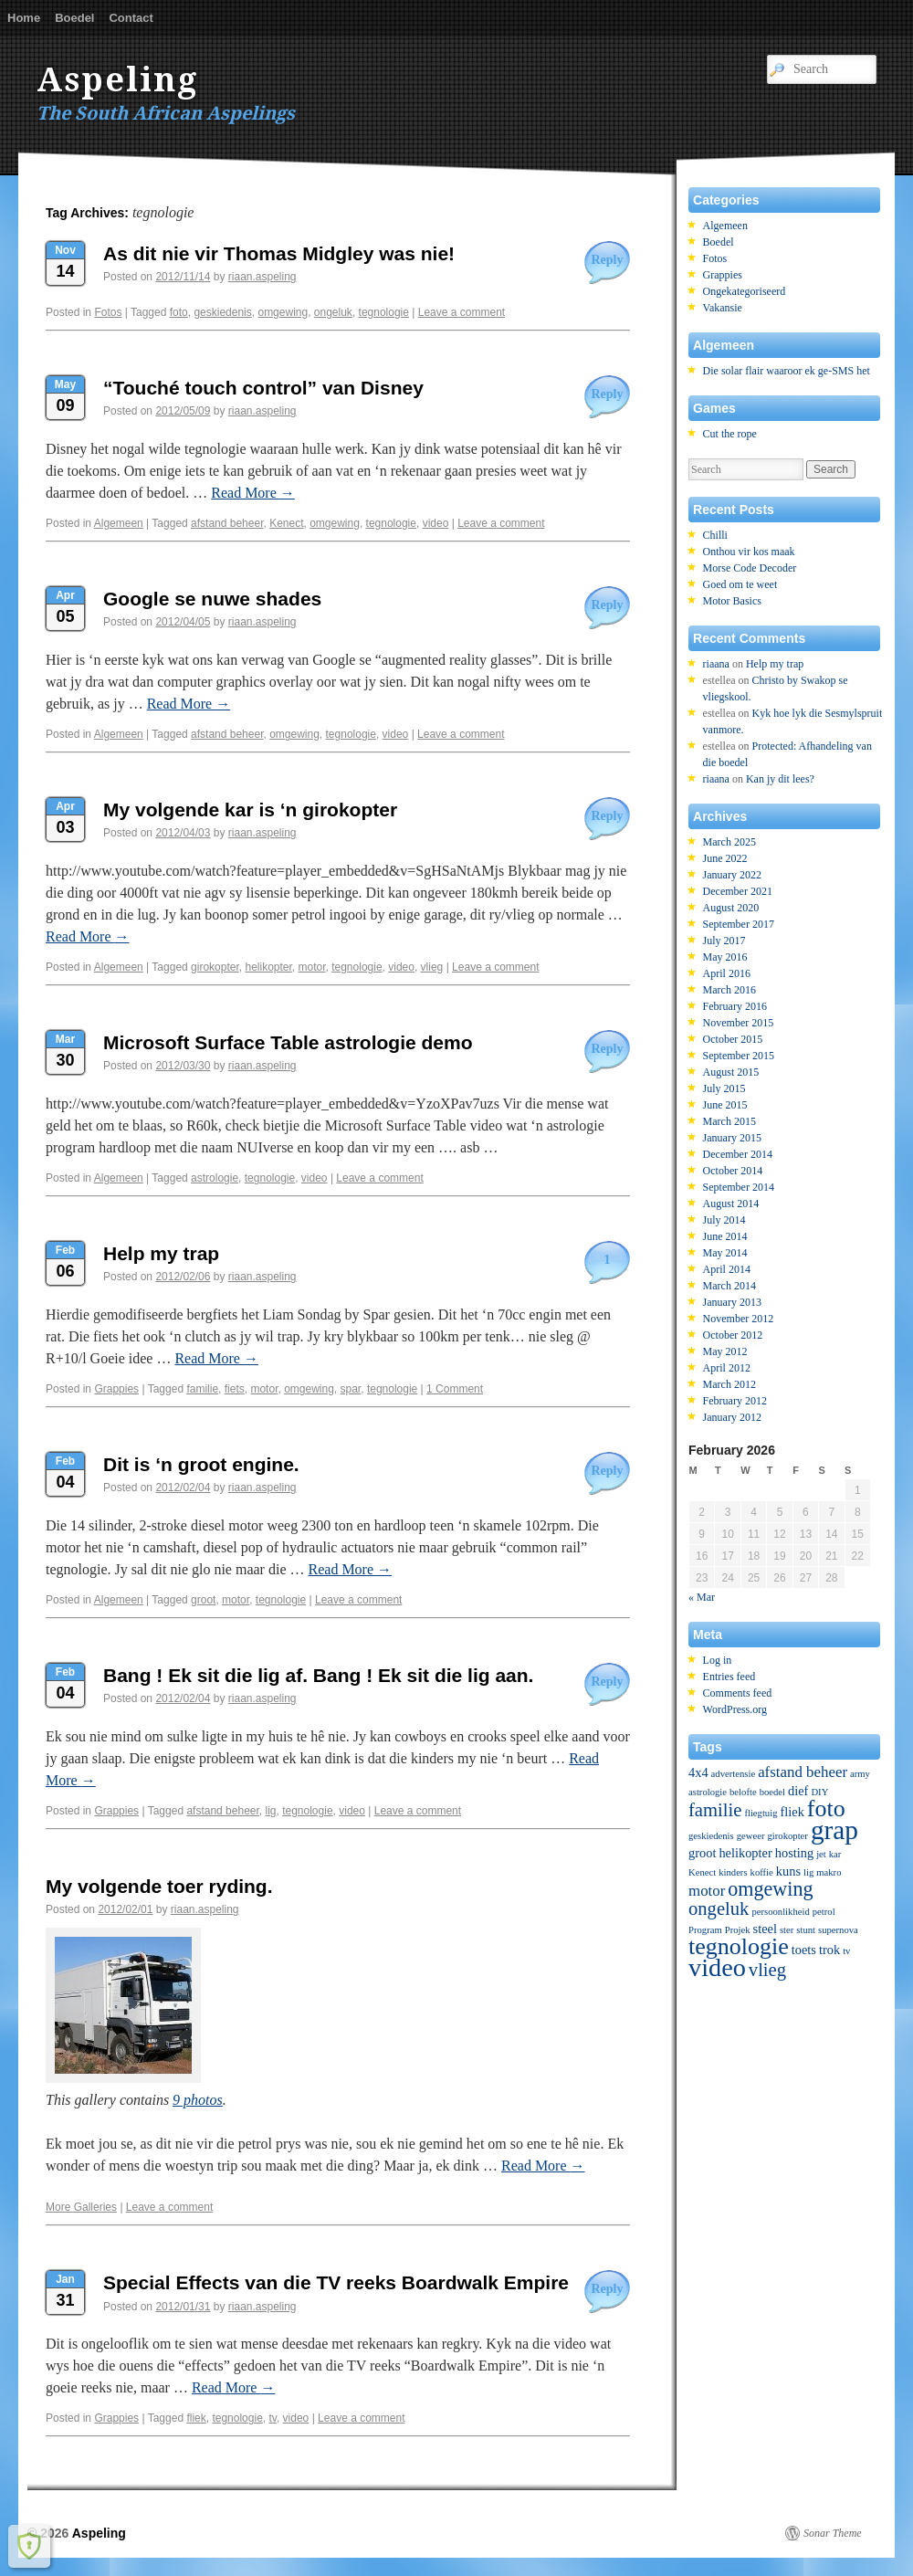 This screenshot has width=913, height=2576. I want to click on vlieg [vlieg (5 items)], so click(767, 1970).